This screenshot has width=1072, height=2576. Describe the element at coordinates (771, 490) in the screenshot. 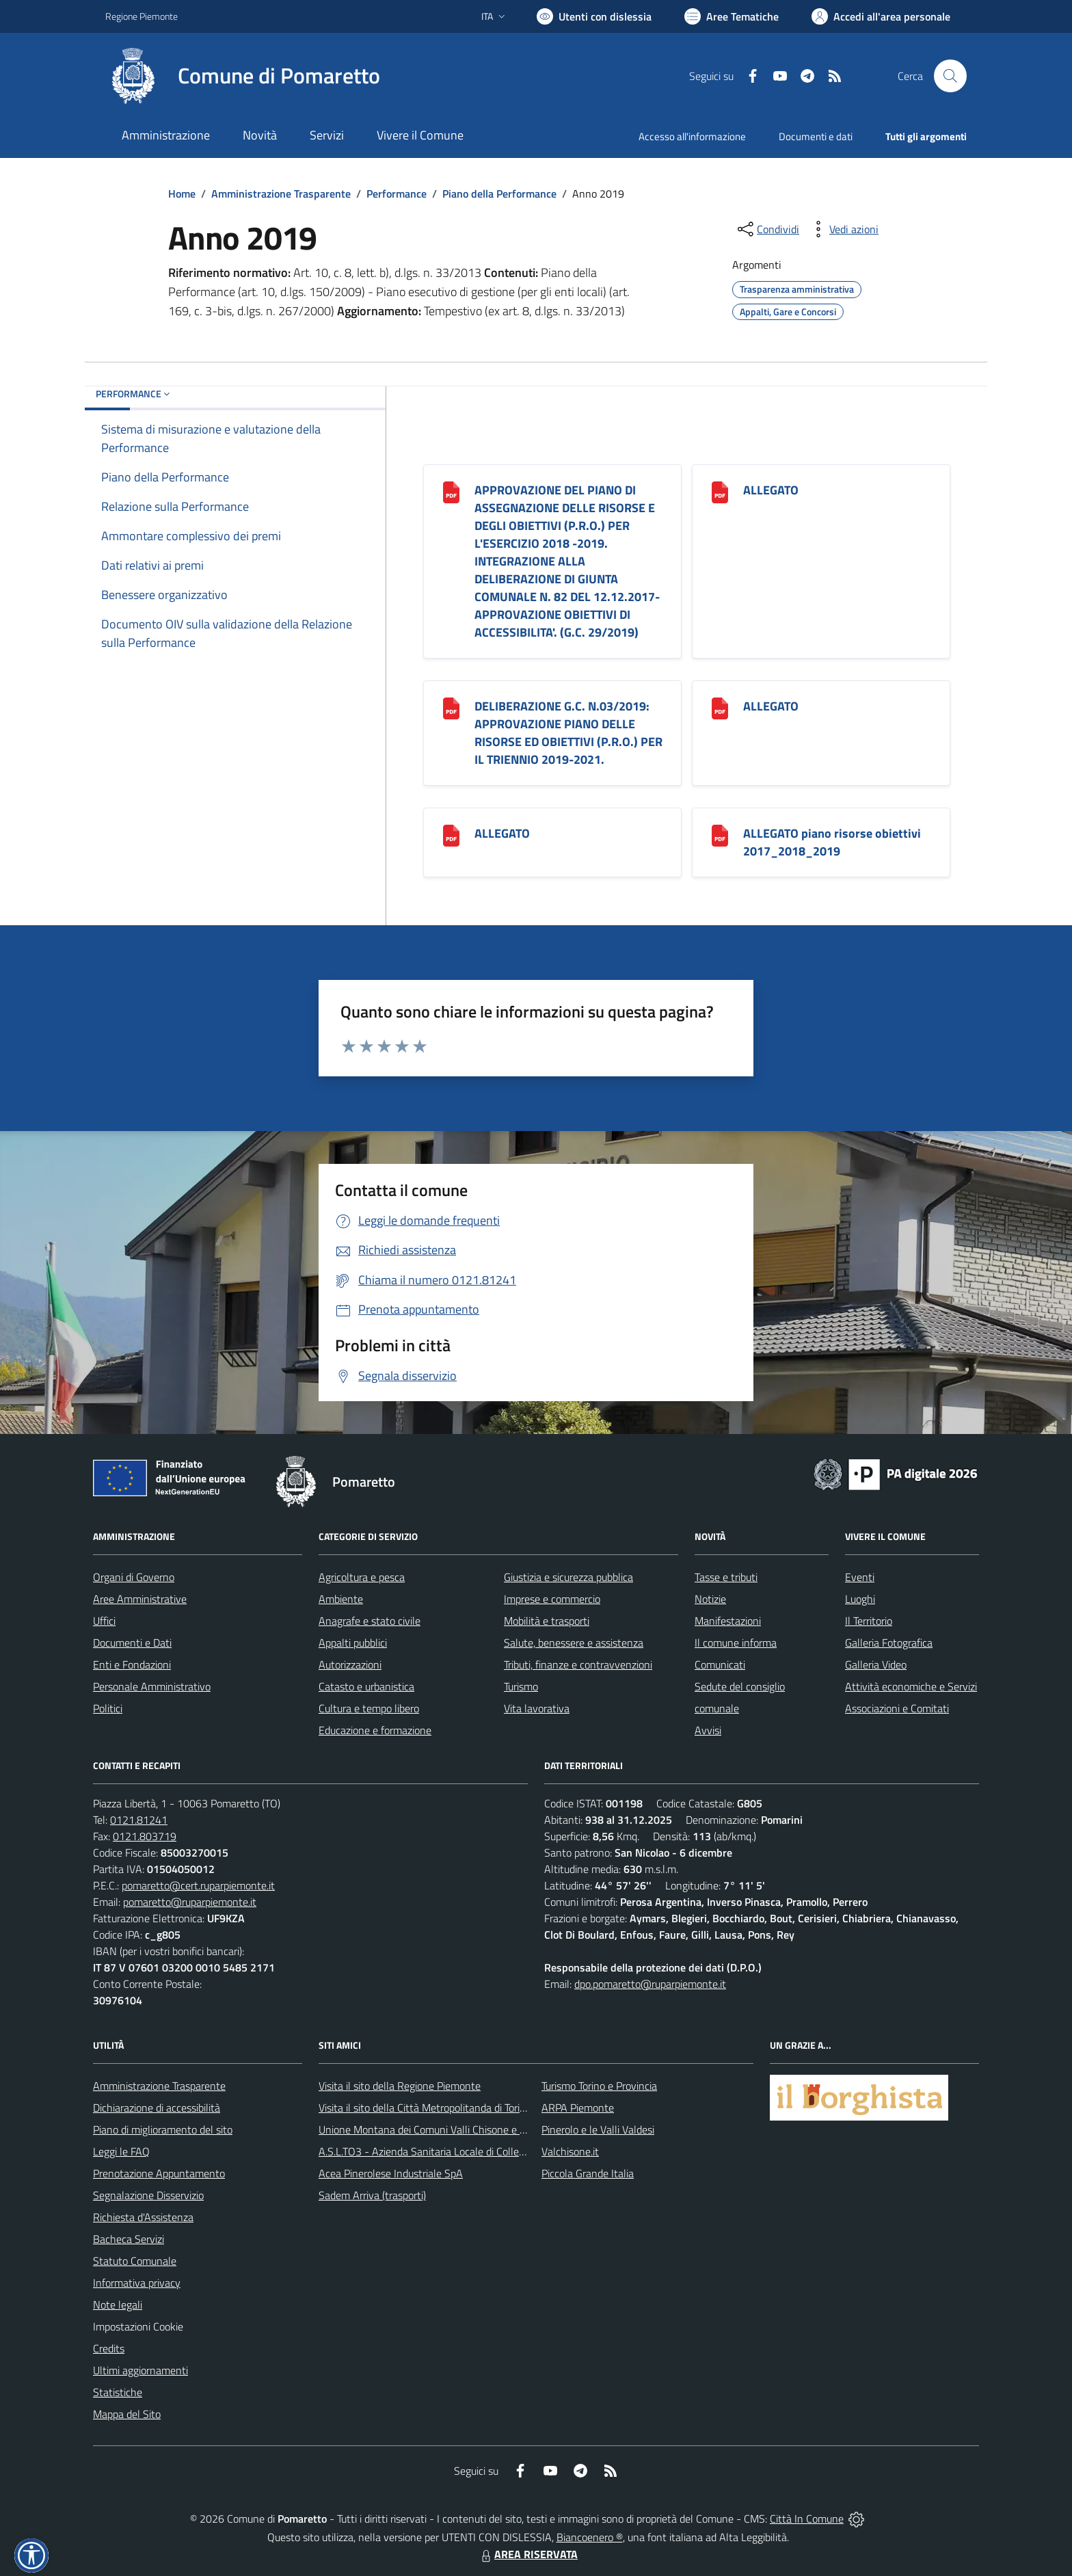

I see `ALLEGATO` at that location.